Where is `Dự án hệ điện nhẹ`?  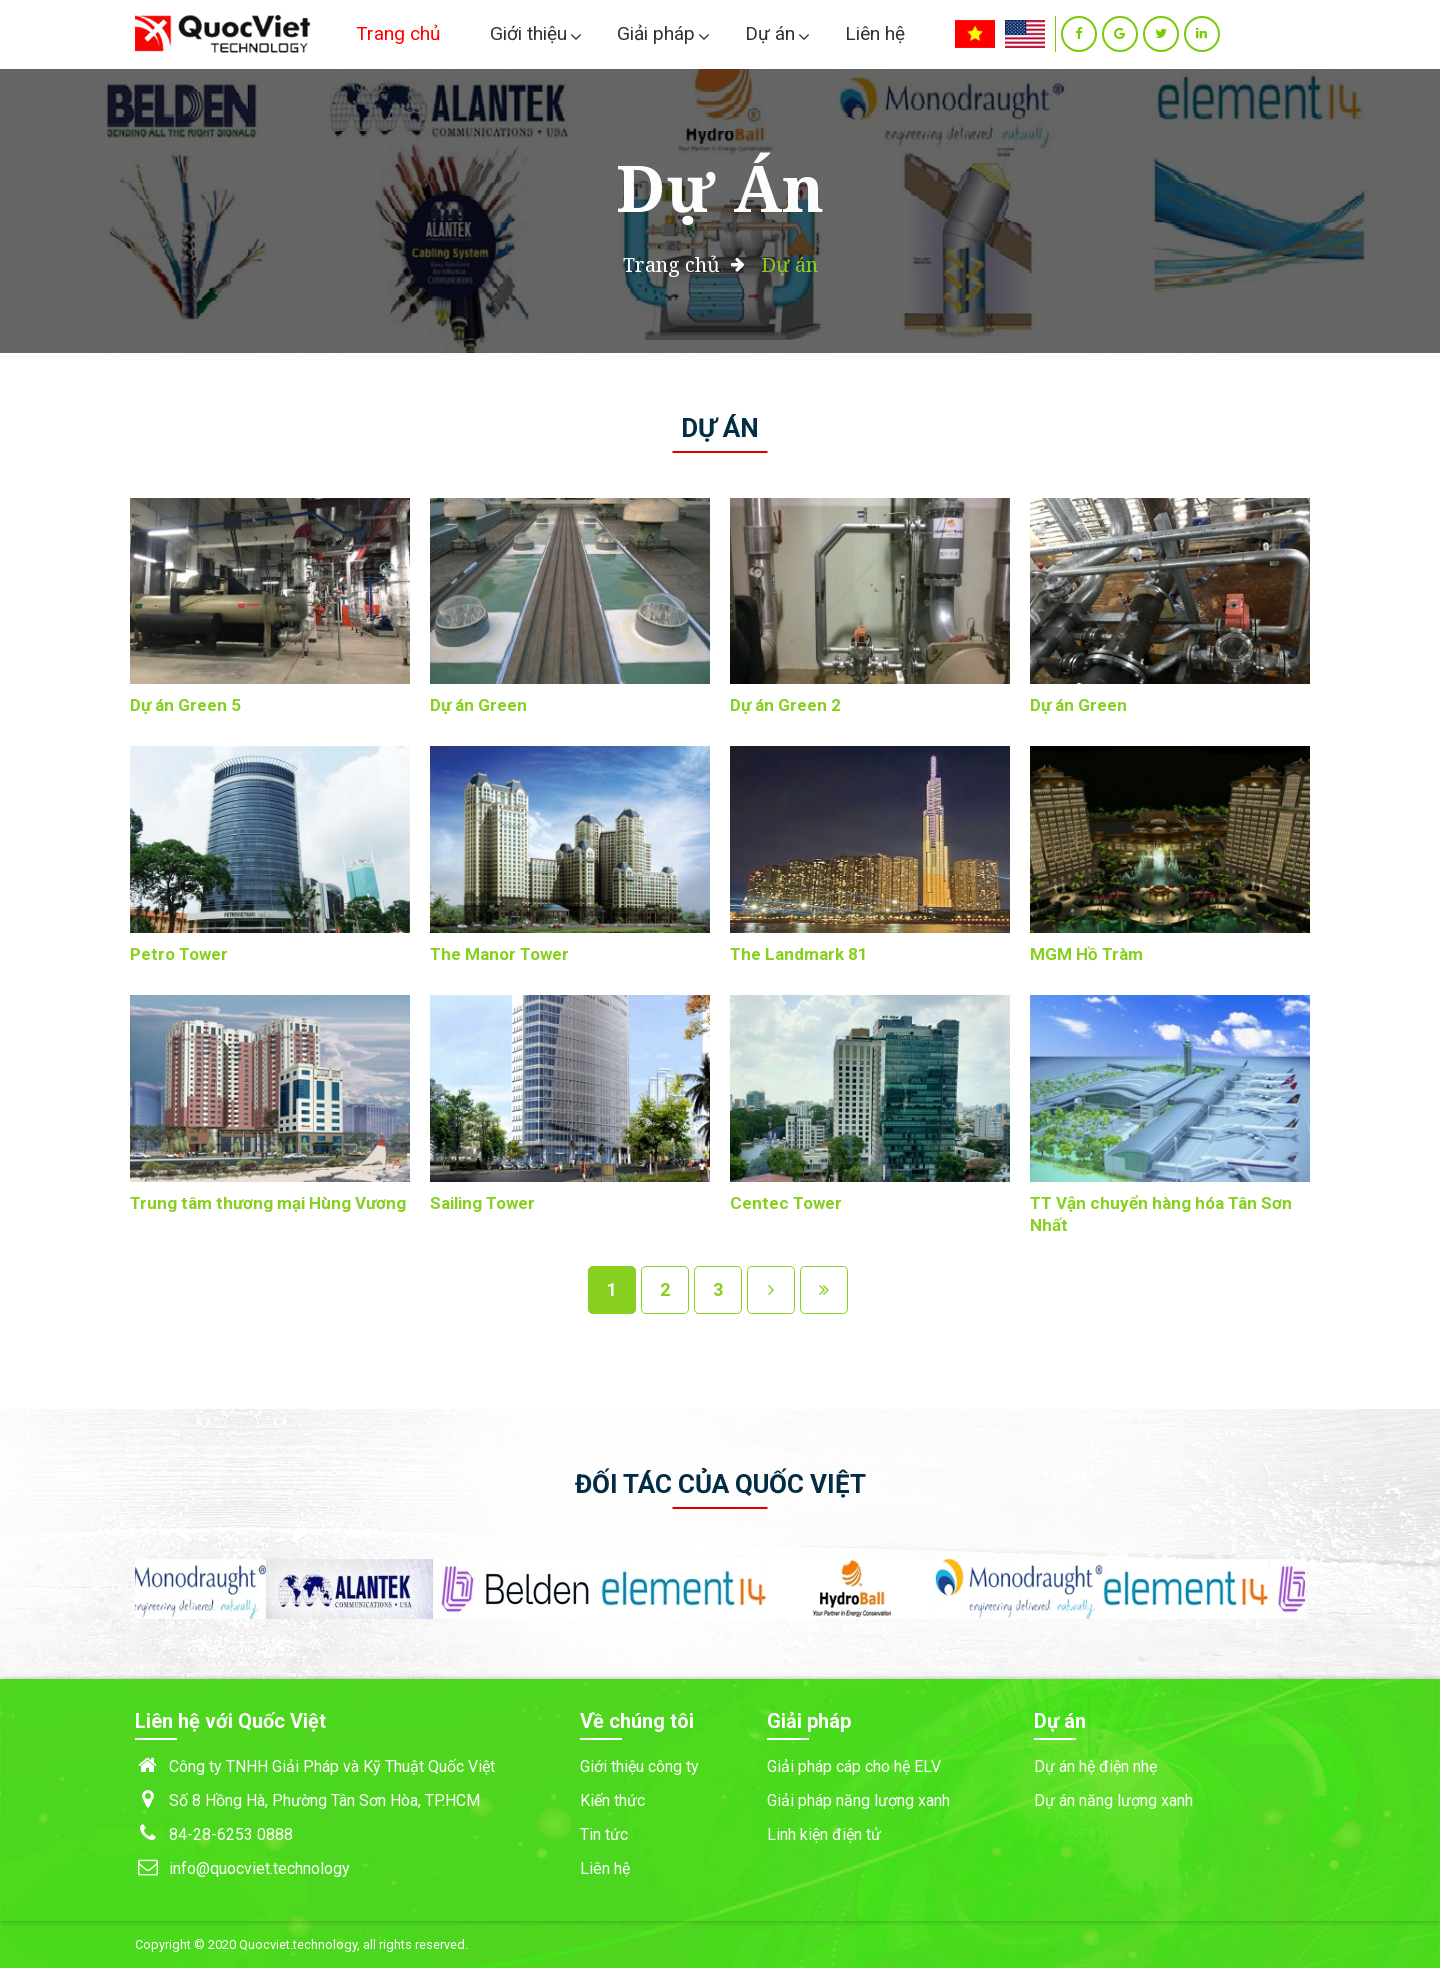 Dự án hệ điện nhẹ is located at coordinates (1095, 1766).